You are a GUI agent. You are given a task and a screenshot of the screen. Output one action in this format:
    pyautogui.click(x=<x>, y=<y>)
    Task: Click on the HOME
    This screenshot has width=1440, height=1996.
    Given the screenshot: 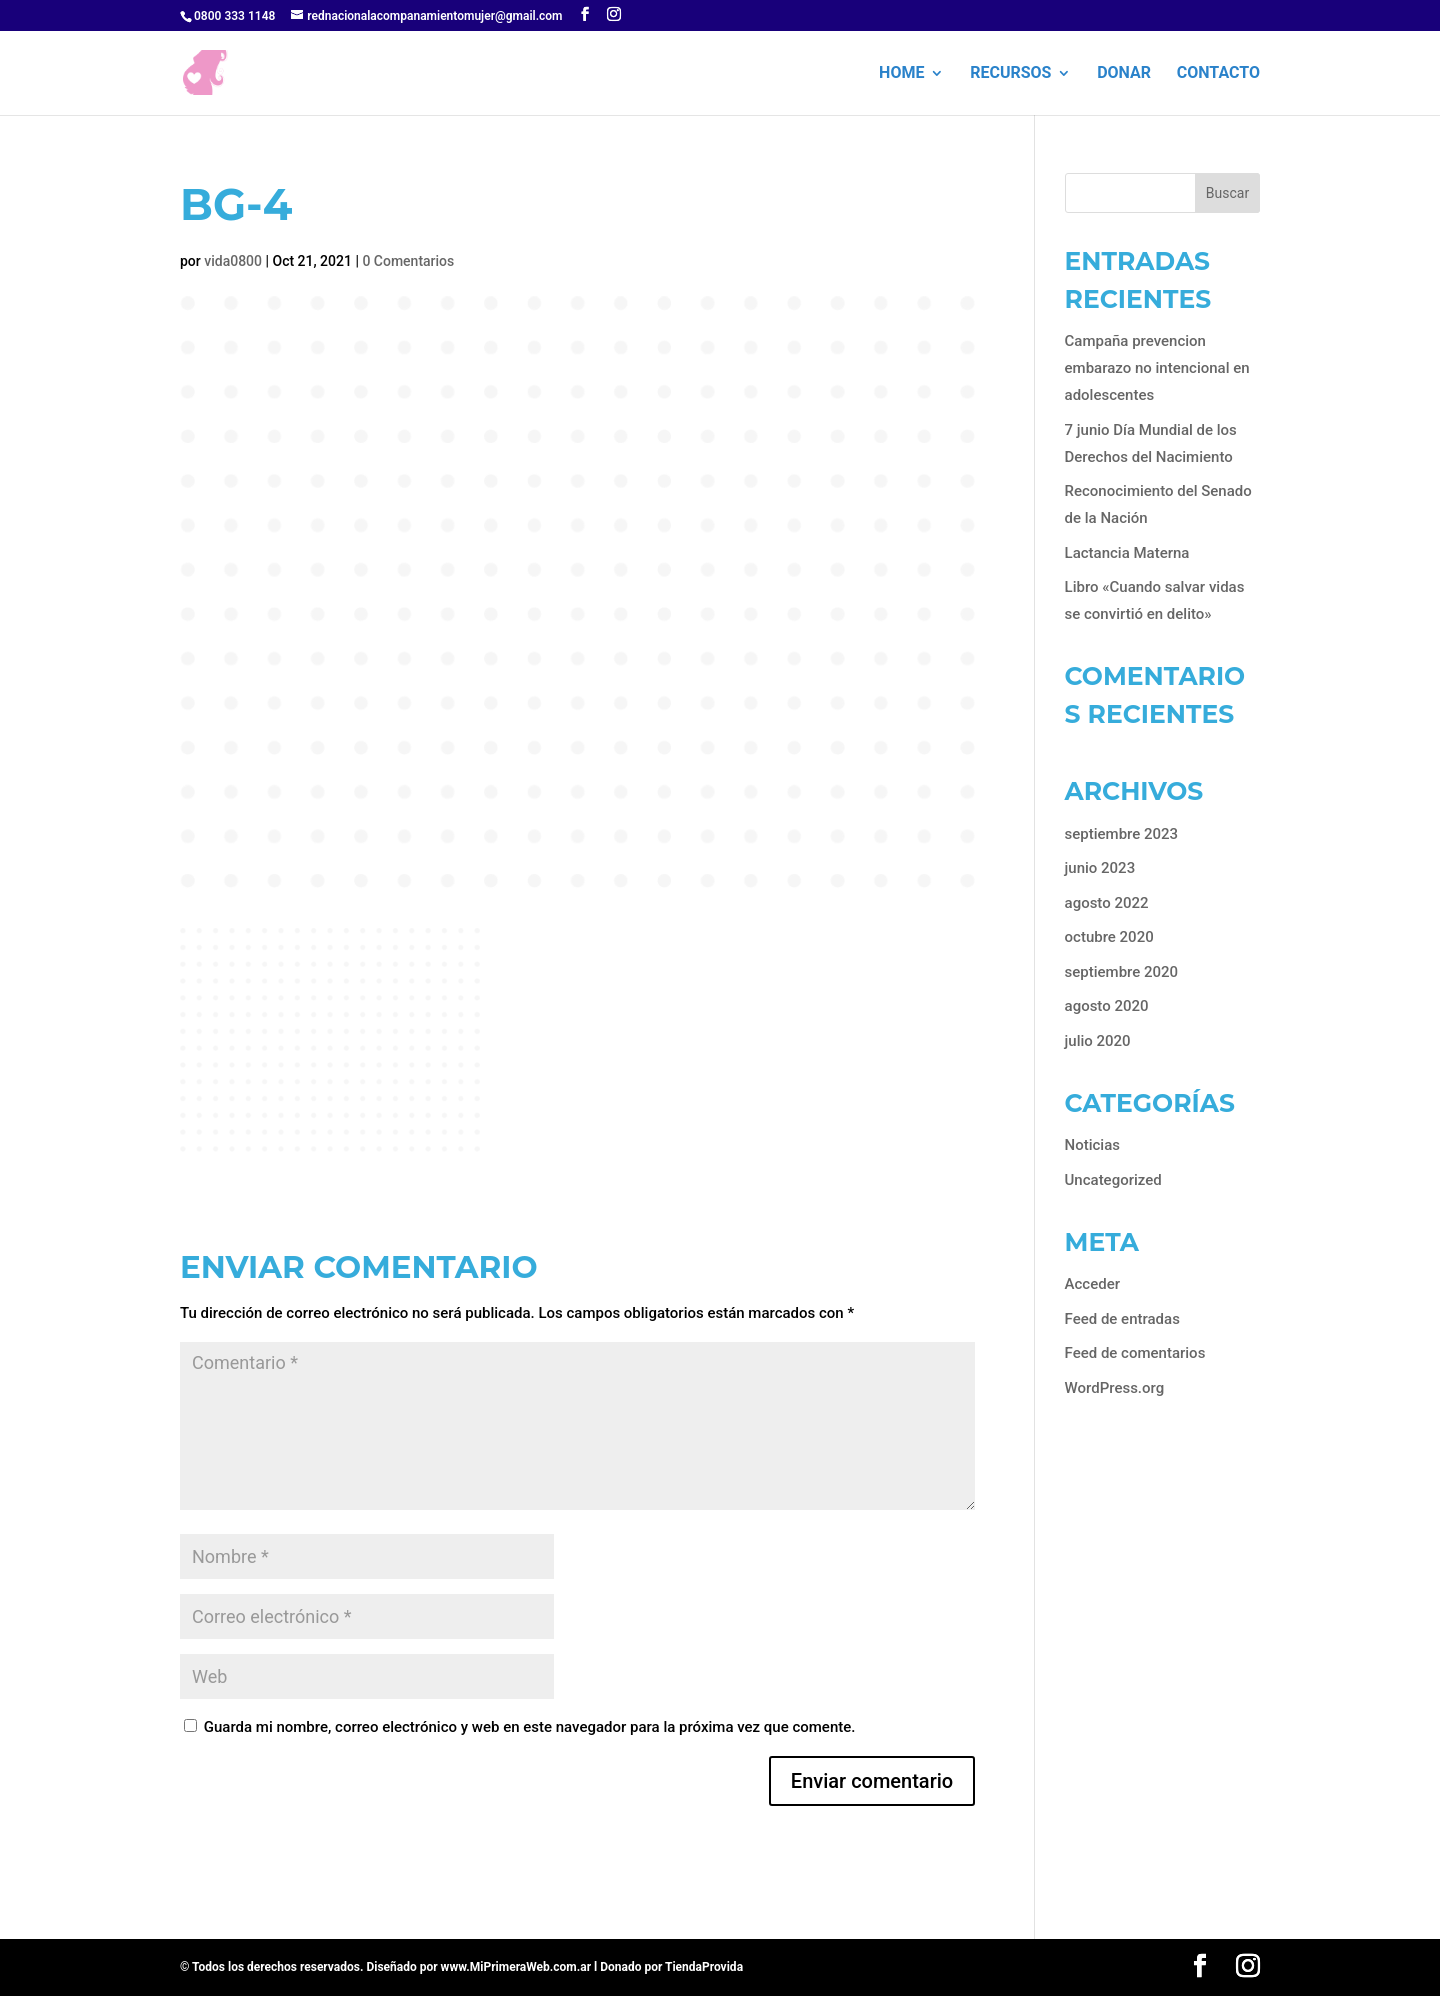 What is the action you would take?
    pyautogui.click(x=901, y=74)
    